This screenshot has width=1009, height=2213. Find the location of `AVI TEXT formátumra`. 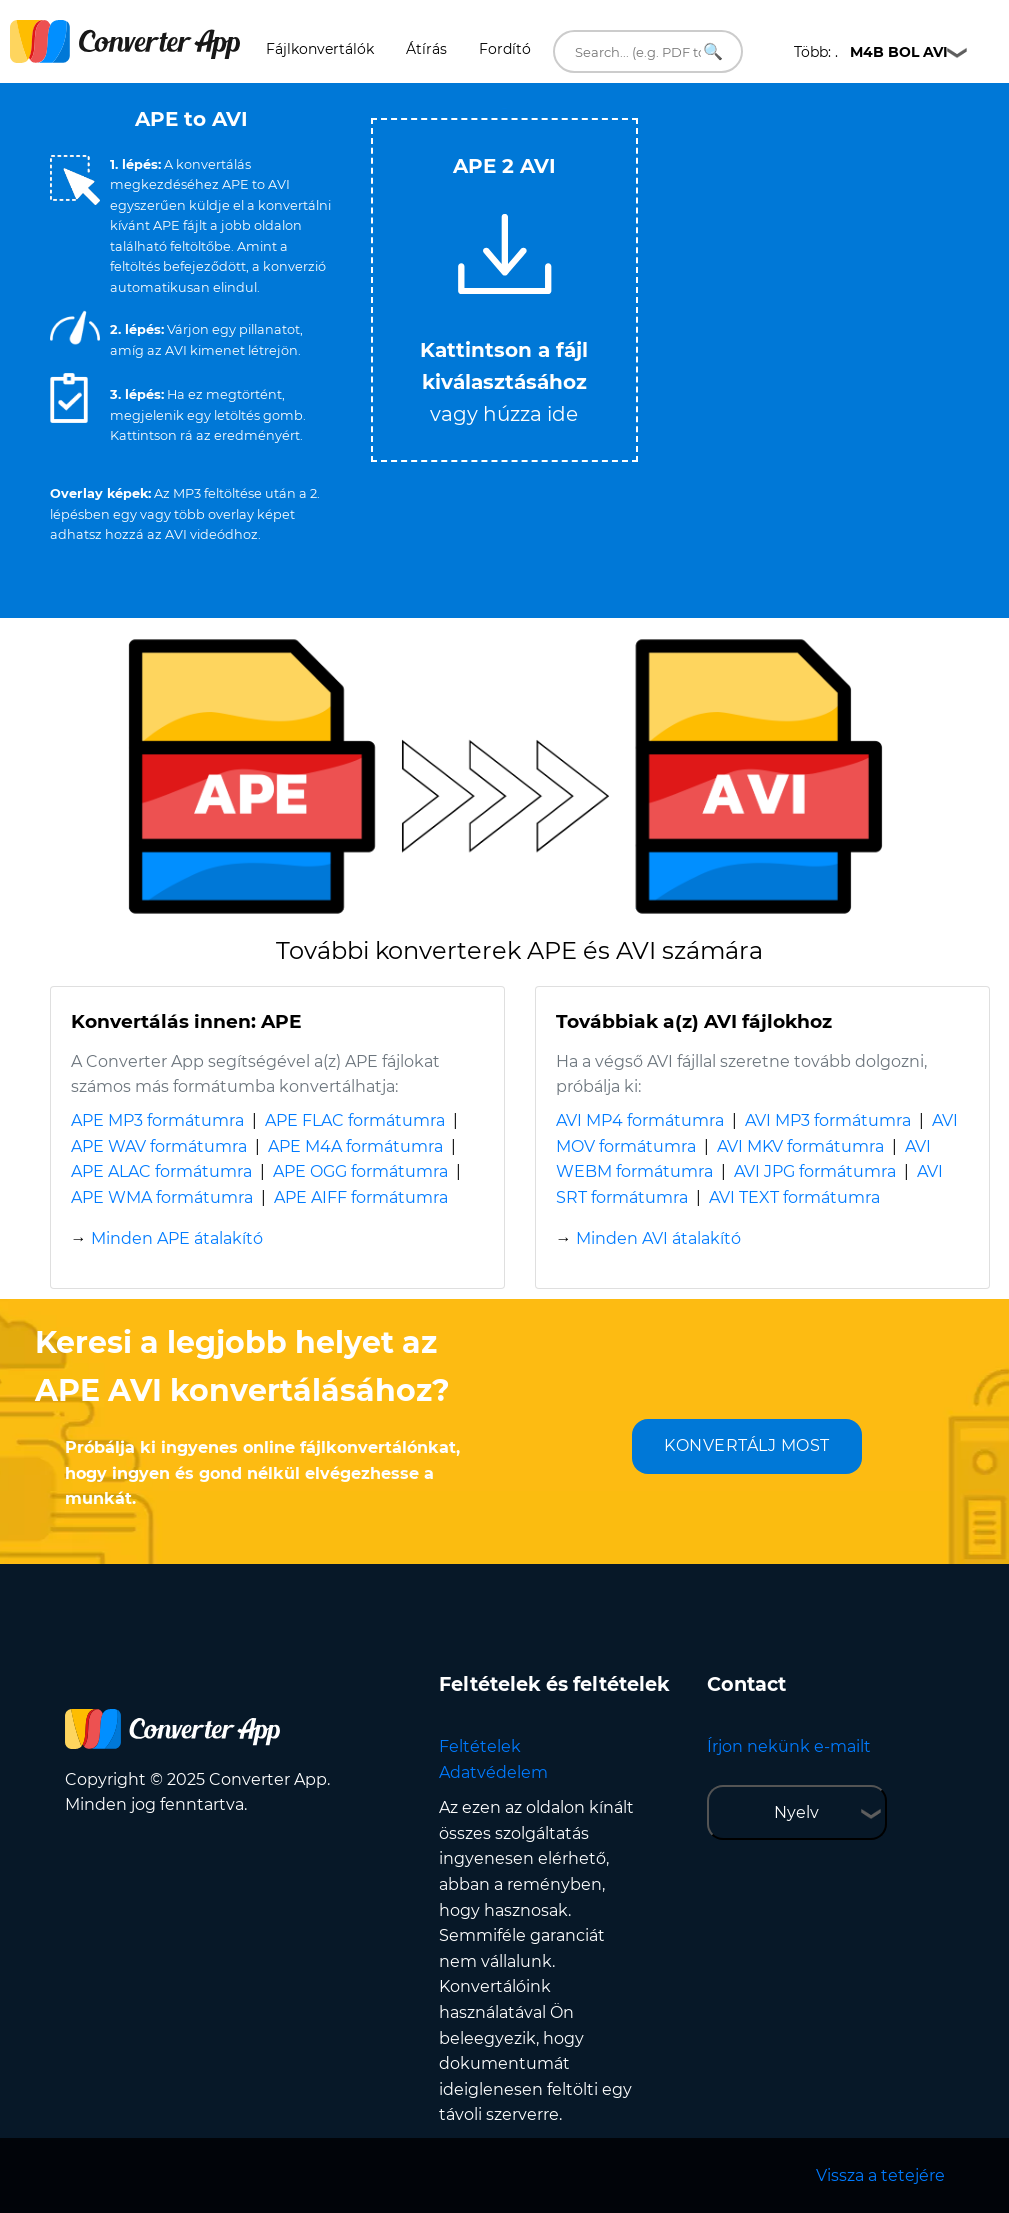

AVI TEXT formátumra is located at coordinates (794, 1197).